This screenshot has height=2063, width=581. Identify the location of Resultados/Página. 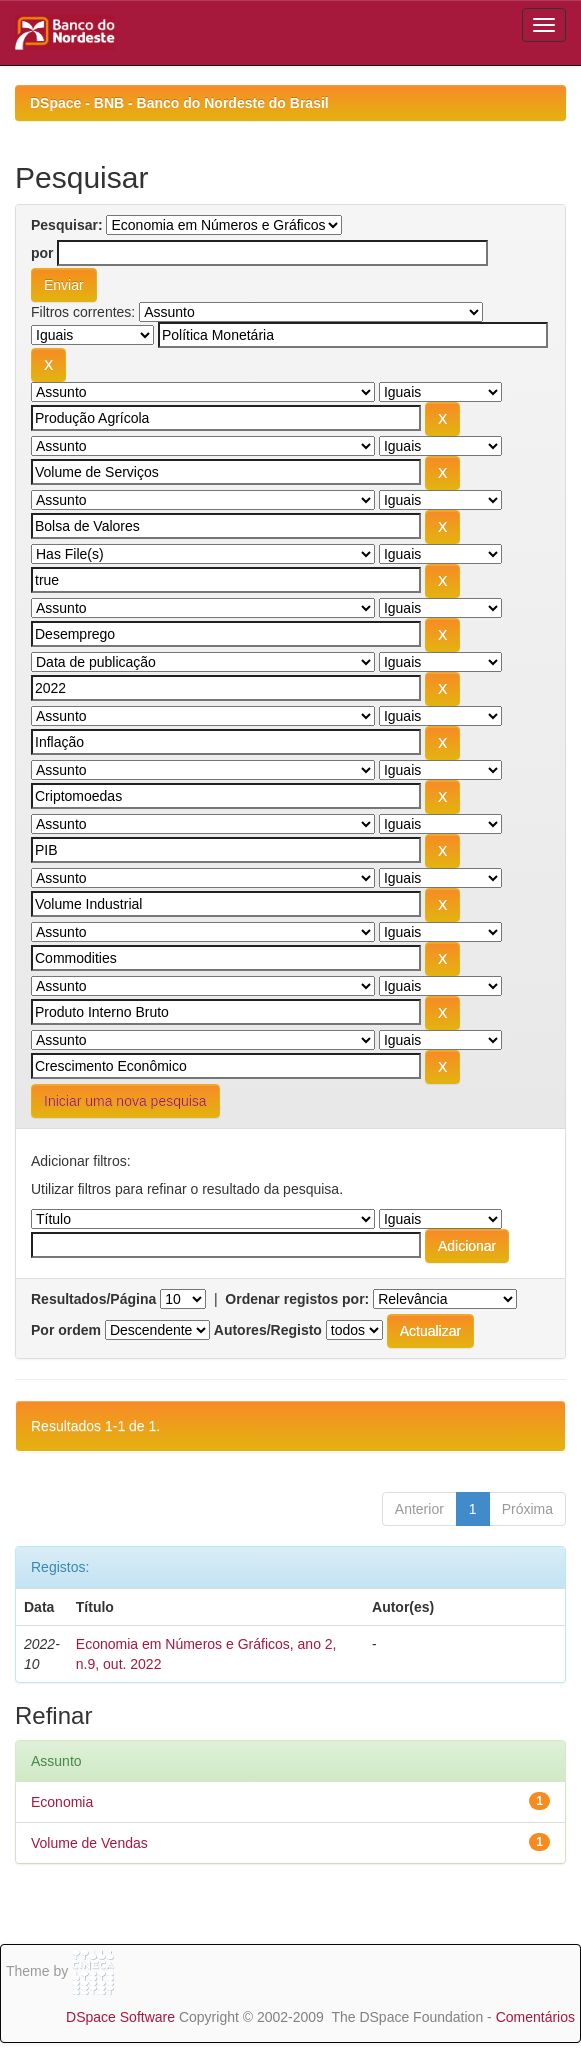
(93, 1299).